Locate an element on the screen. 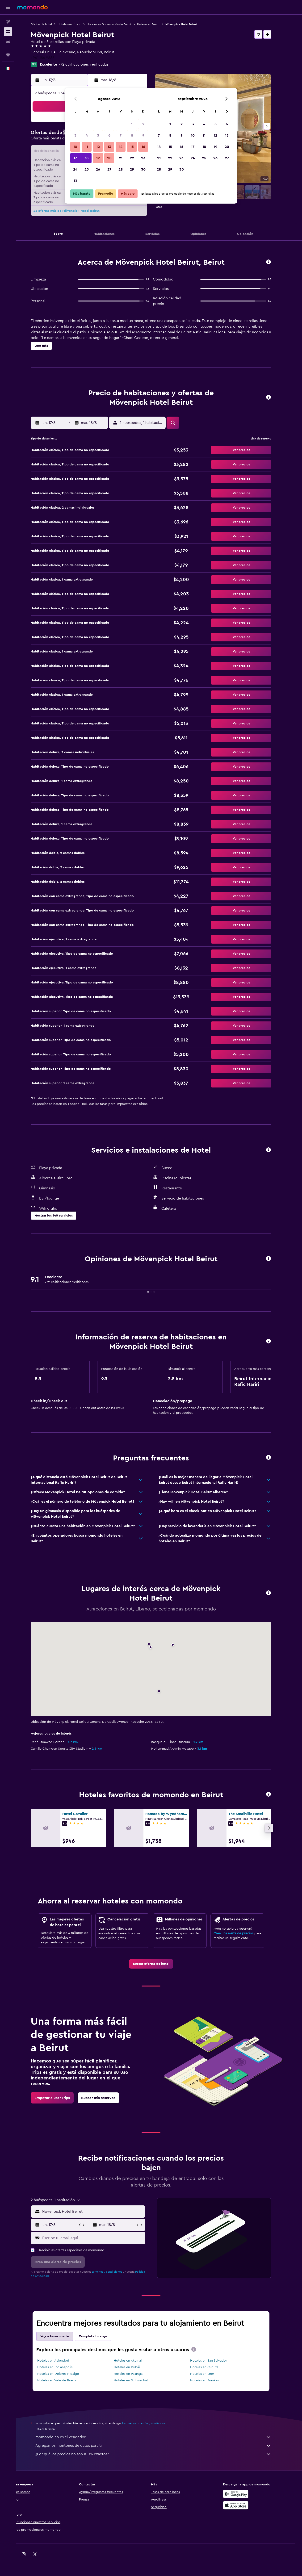 The image size is (302, 2576). 18 [button] is located at coordinates (86, 158).